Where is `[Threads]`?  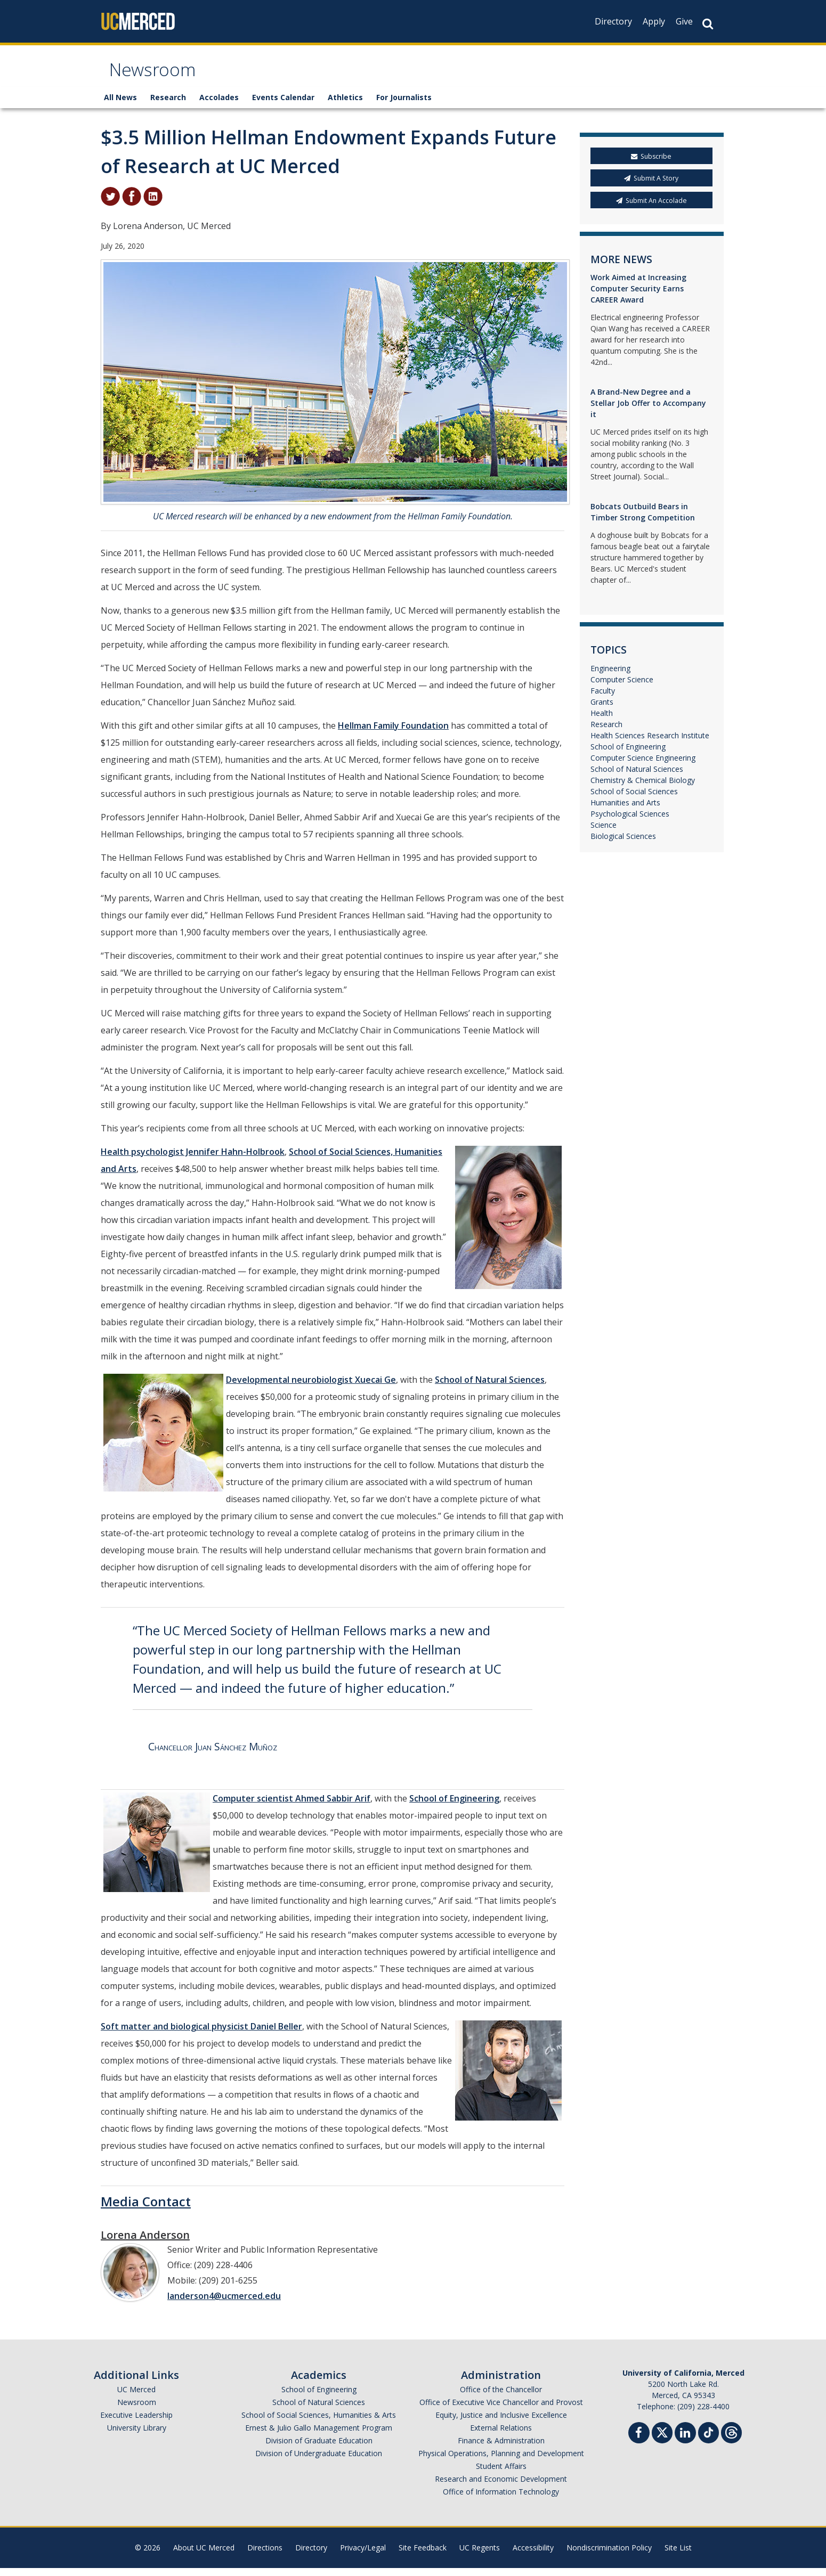
[Threads] is located at coordinates (731, 2439).